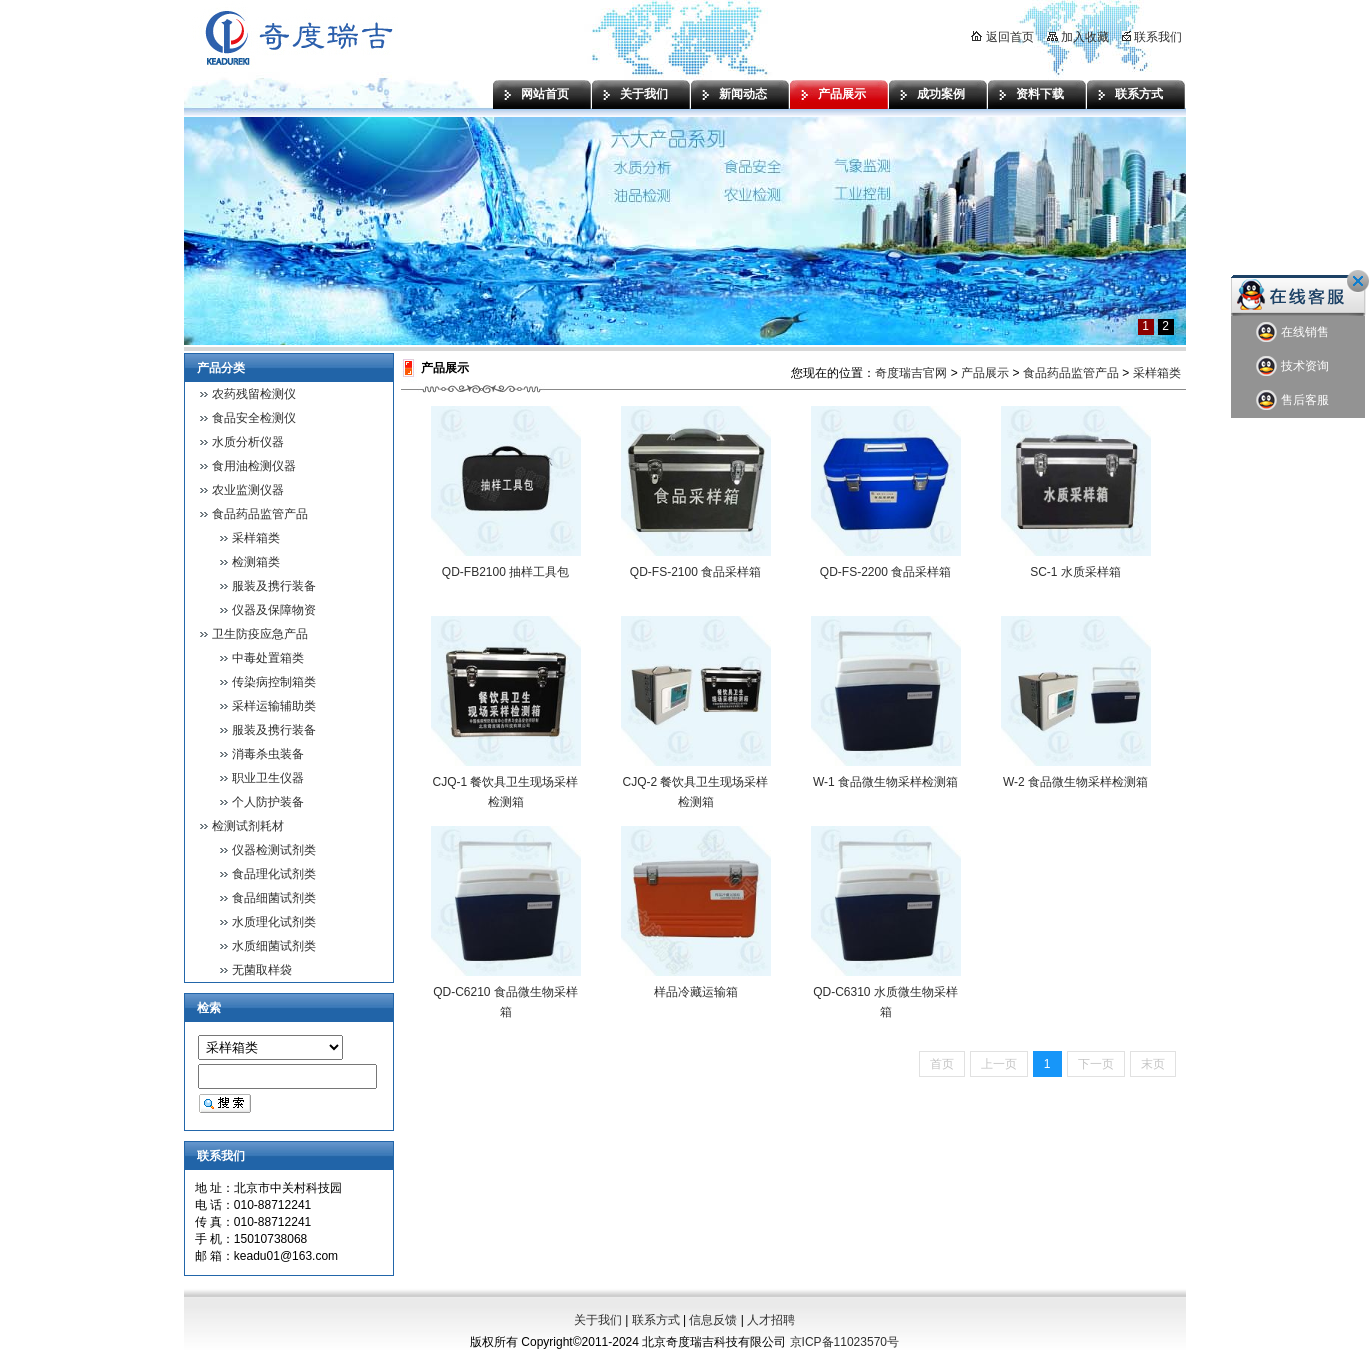  I want to click on 服装及携行装备, so click(274, 586).